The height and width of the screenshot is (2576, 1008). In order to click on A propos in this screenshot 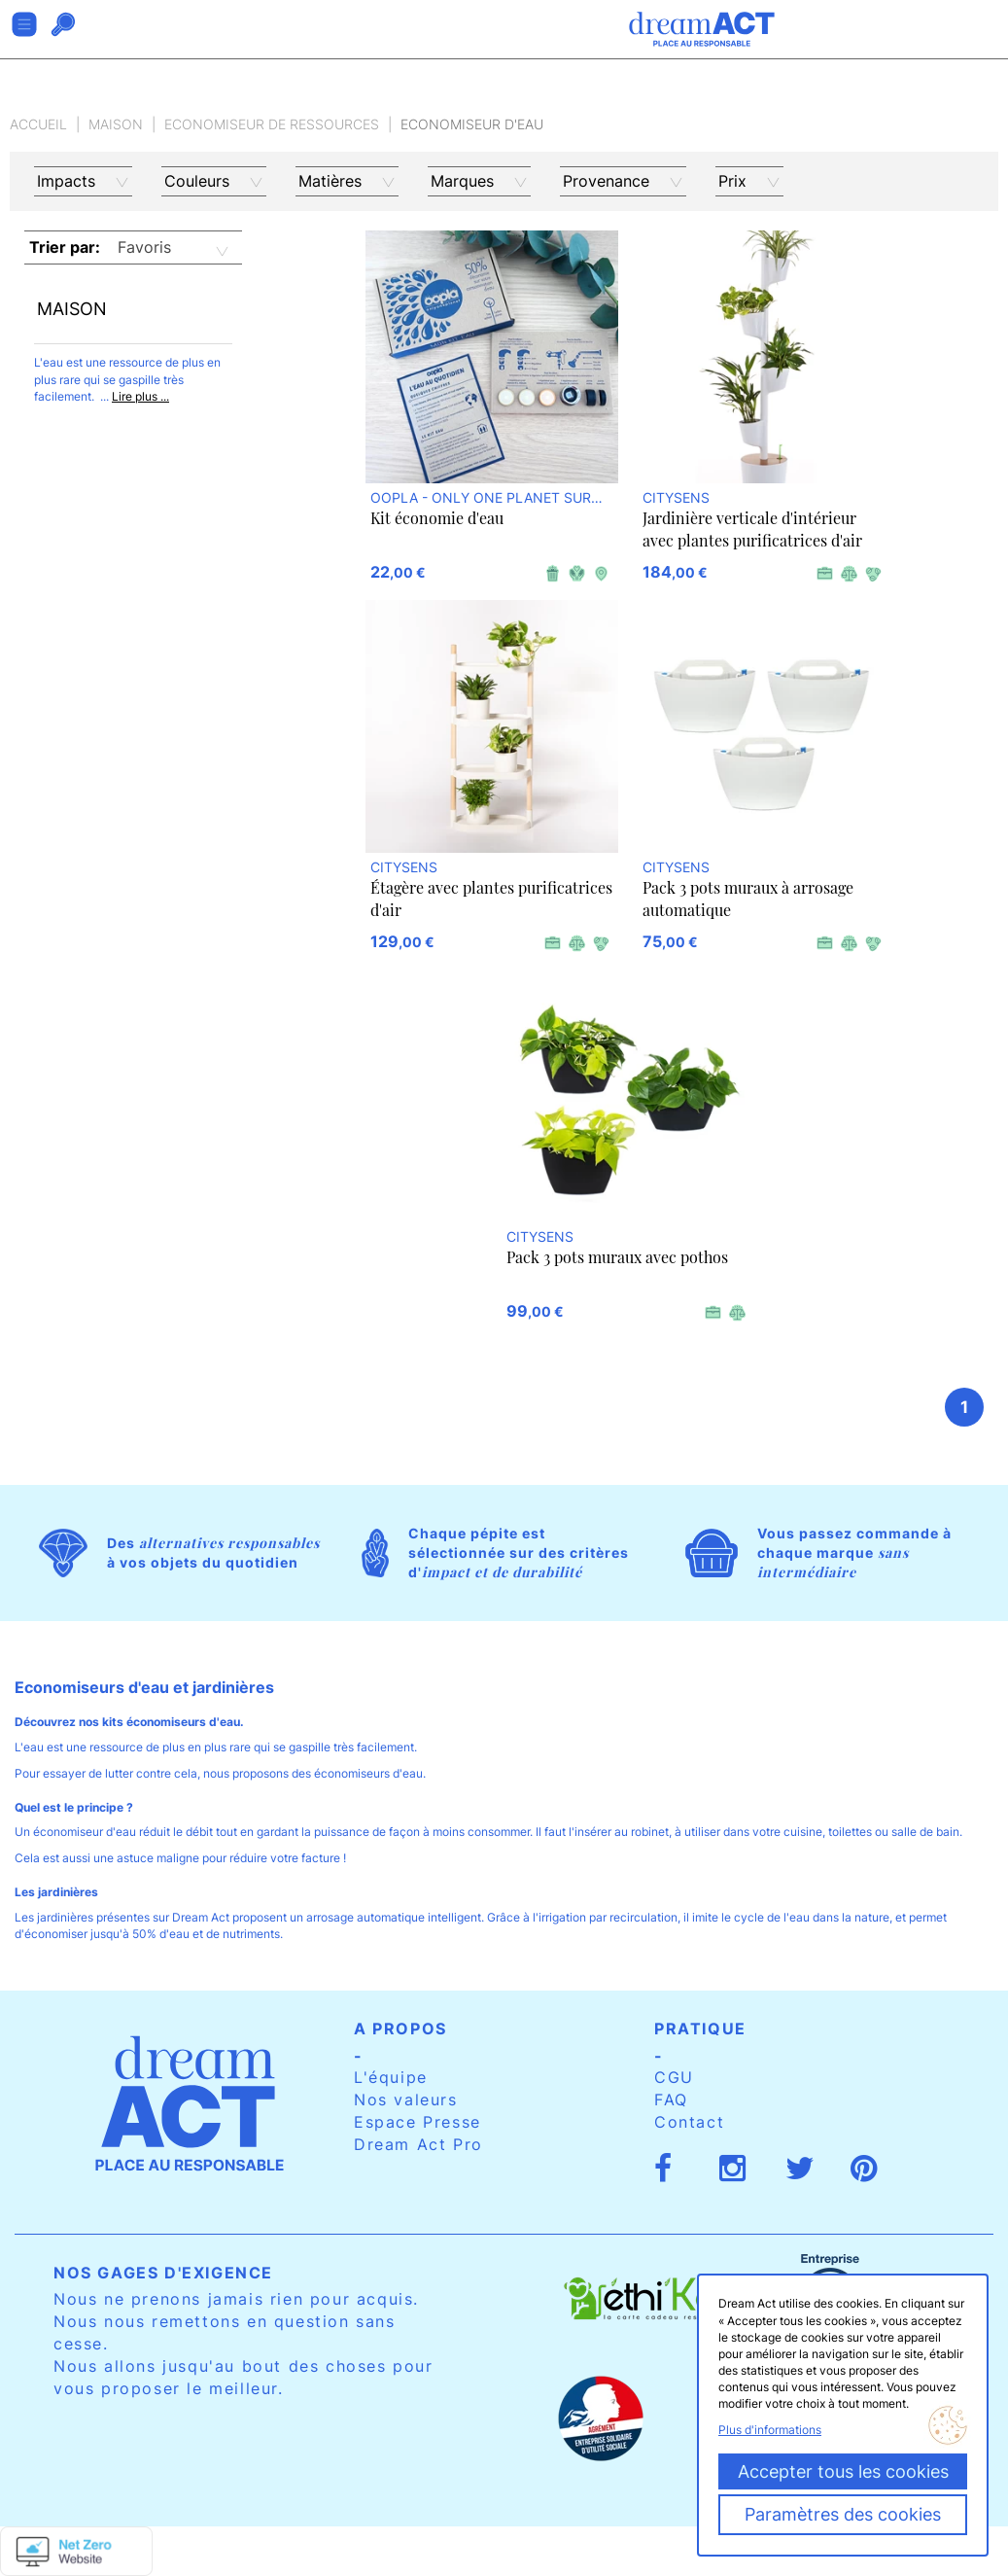, I will do `click(400, 2028)`.